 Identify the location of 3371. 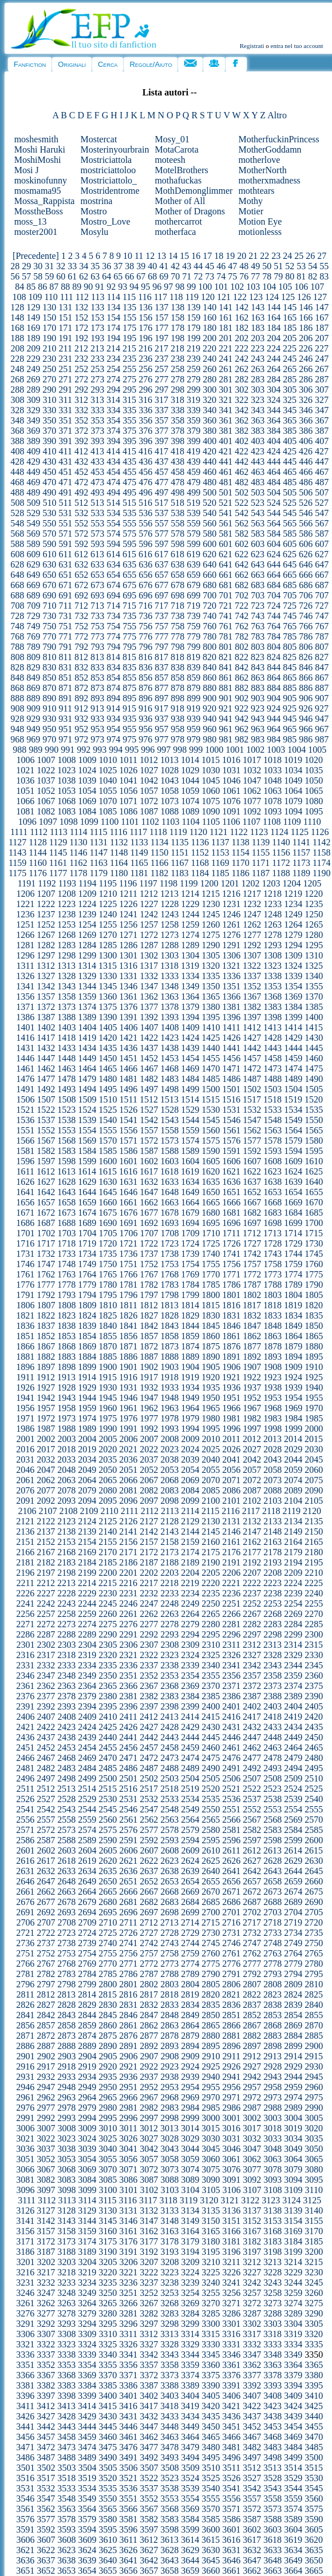
(128, 2375).